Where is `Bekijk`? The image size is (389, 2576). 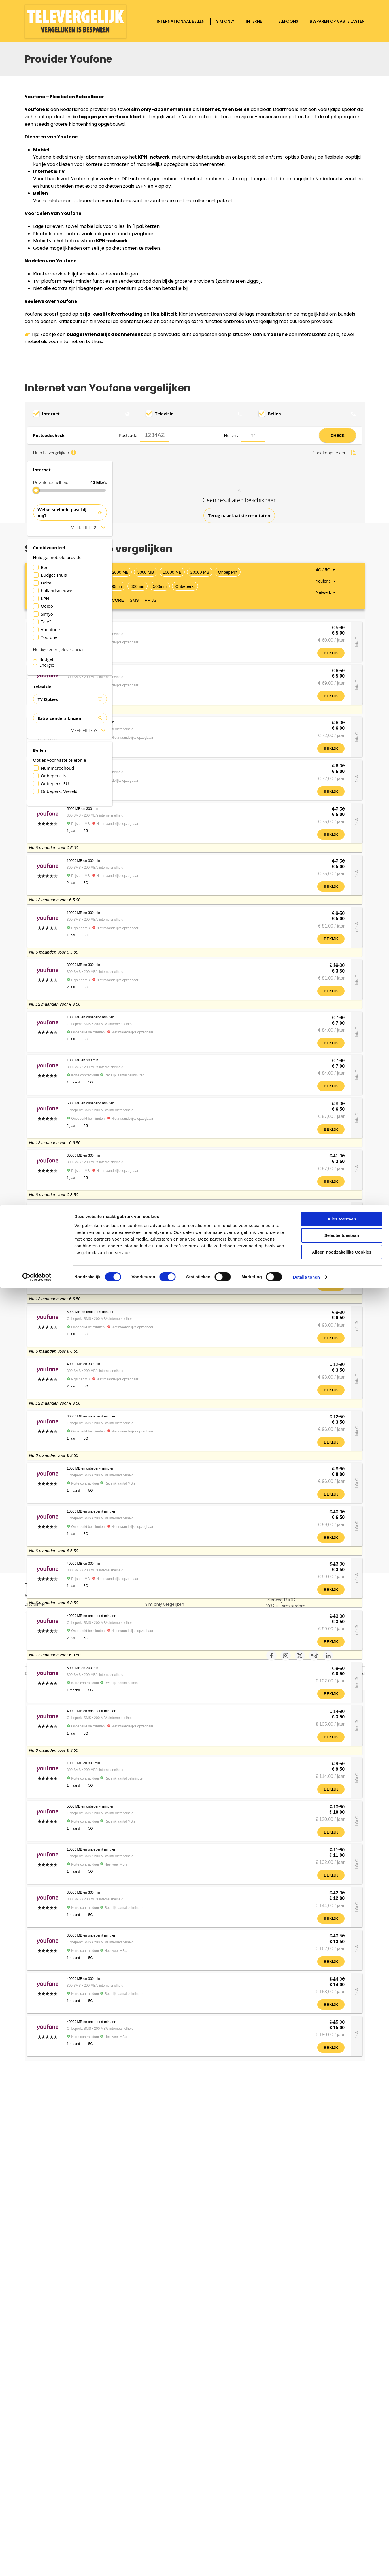
Bekijk is located at coordinates (331, 964).